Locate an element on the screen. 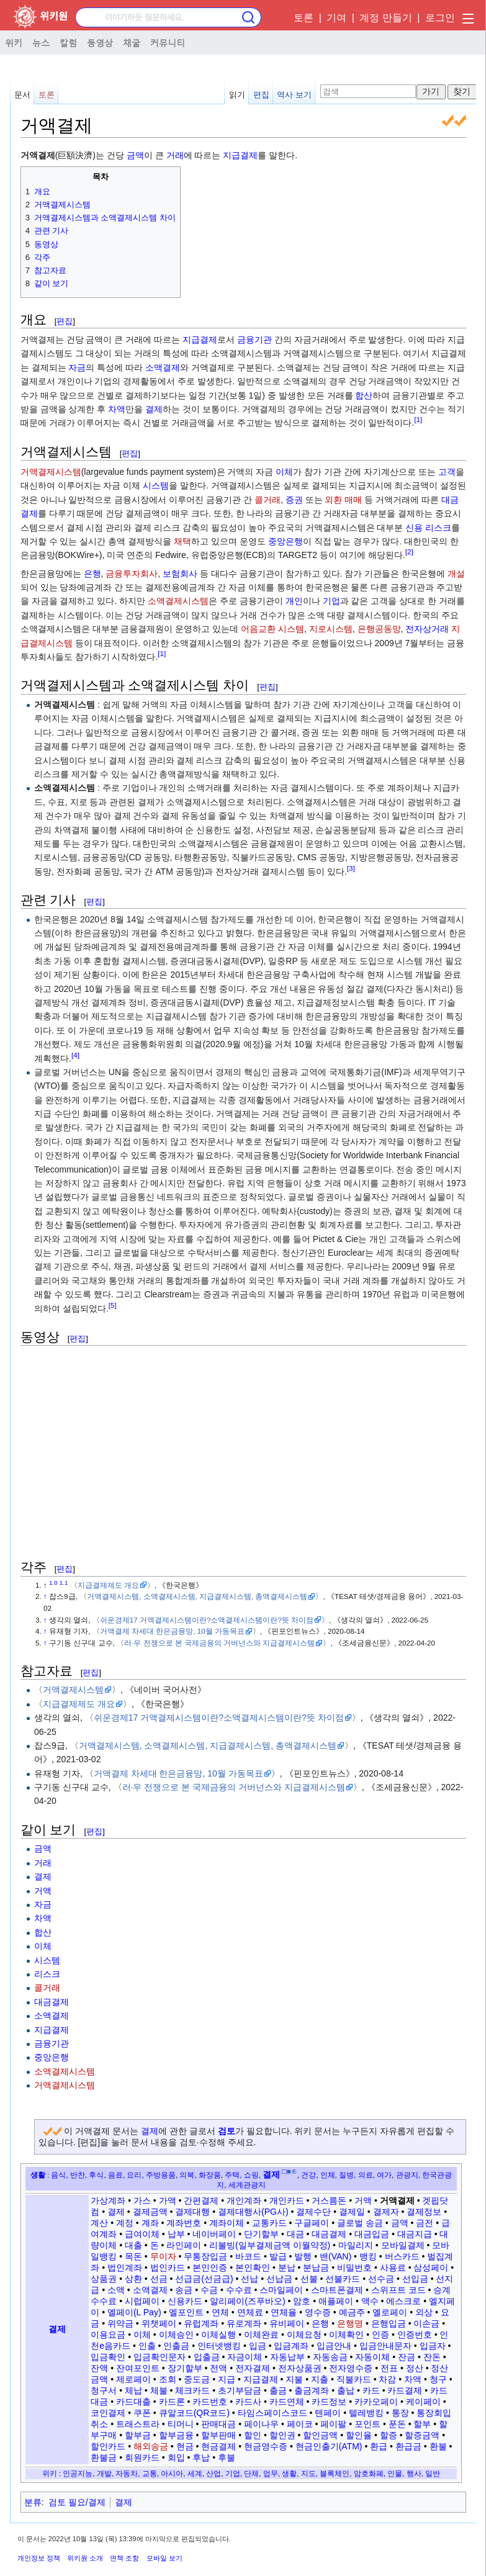 The height and width of the screenshot is (2576, 486). 텔레뱅킹 is located at coordinates (366, 2413).